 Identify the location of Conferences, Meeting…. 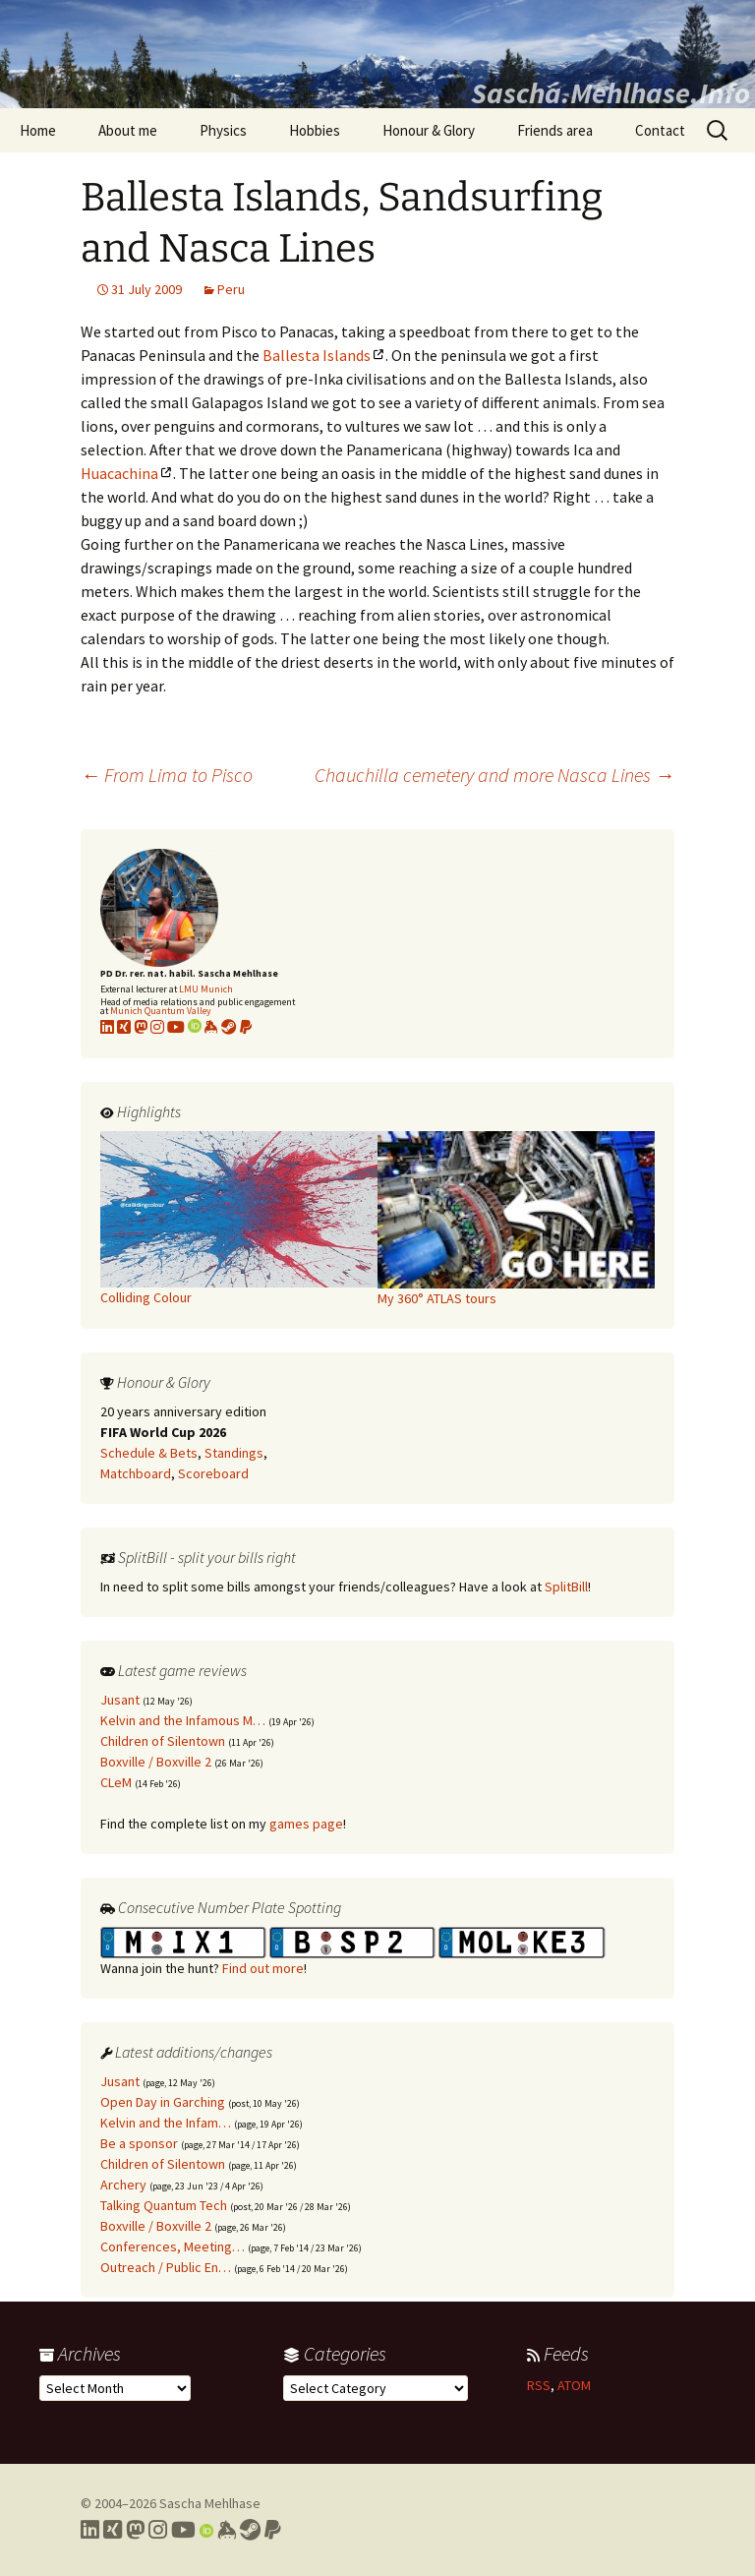
(172, 2246).